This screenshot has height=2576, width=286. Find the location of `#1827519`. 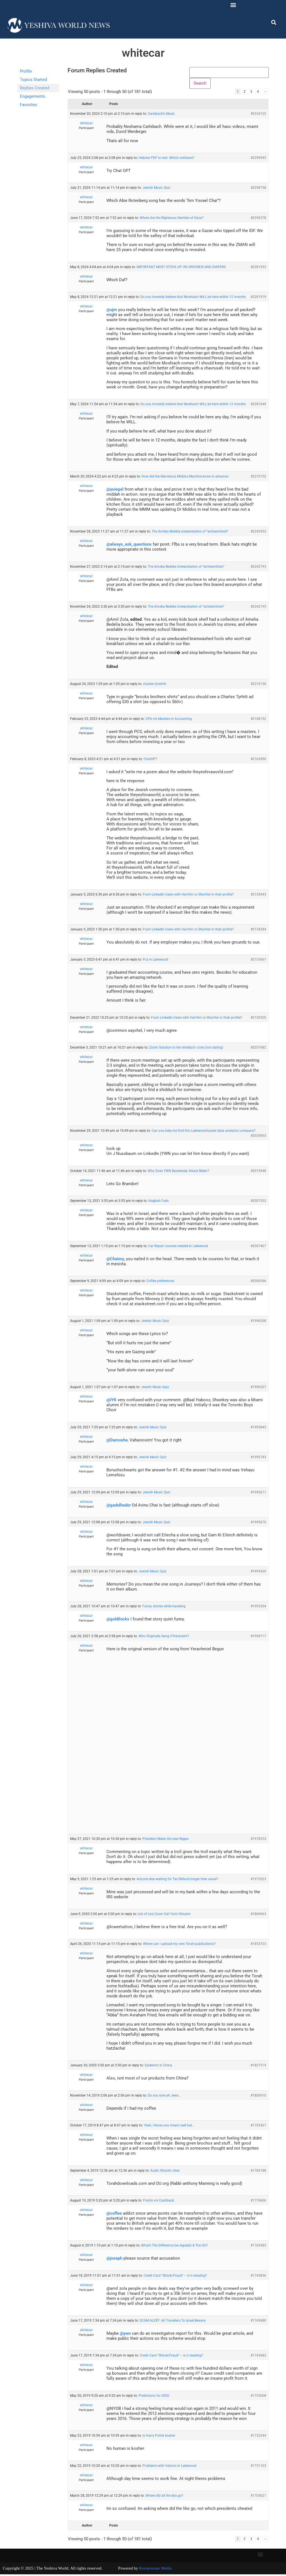

#1827519 is located at coordinates (258, 2067).